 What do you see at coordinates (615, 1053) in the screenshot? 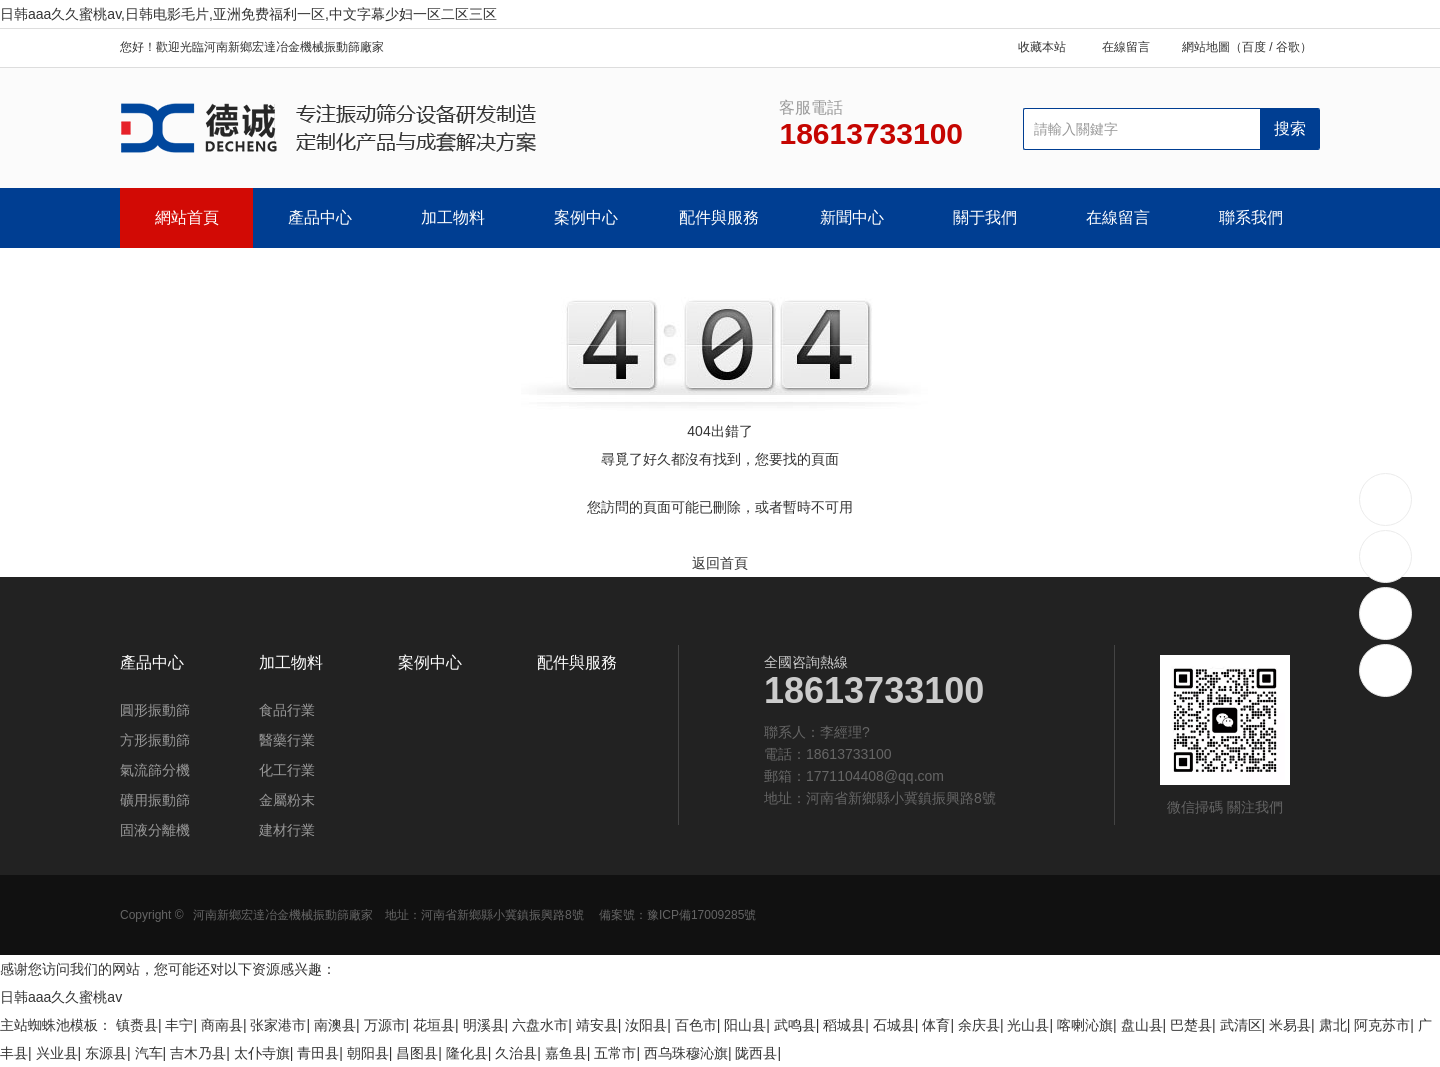
I see `五常市` at bounding box center [615, 1053].